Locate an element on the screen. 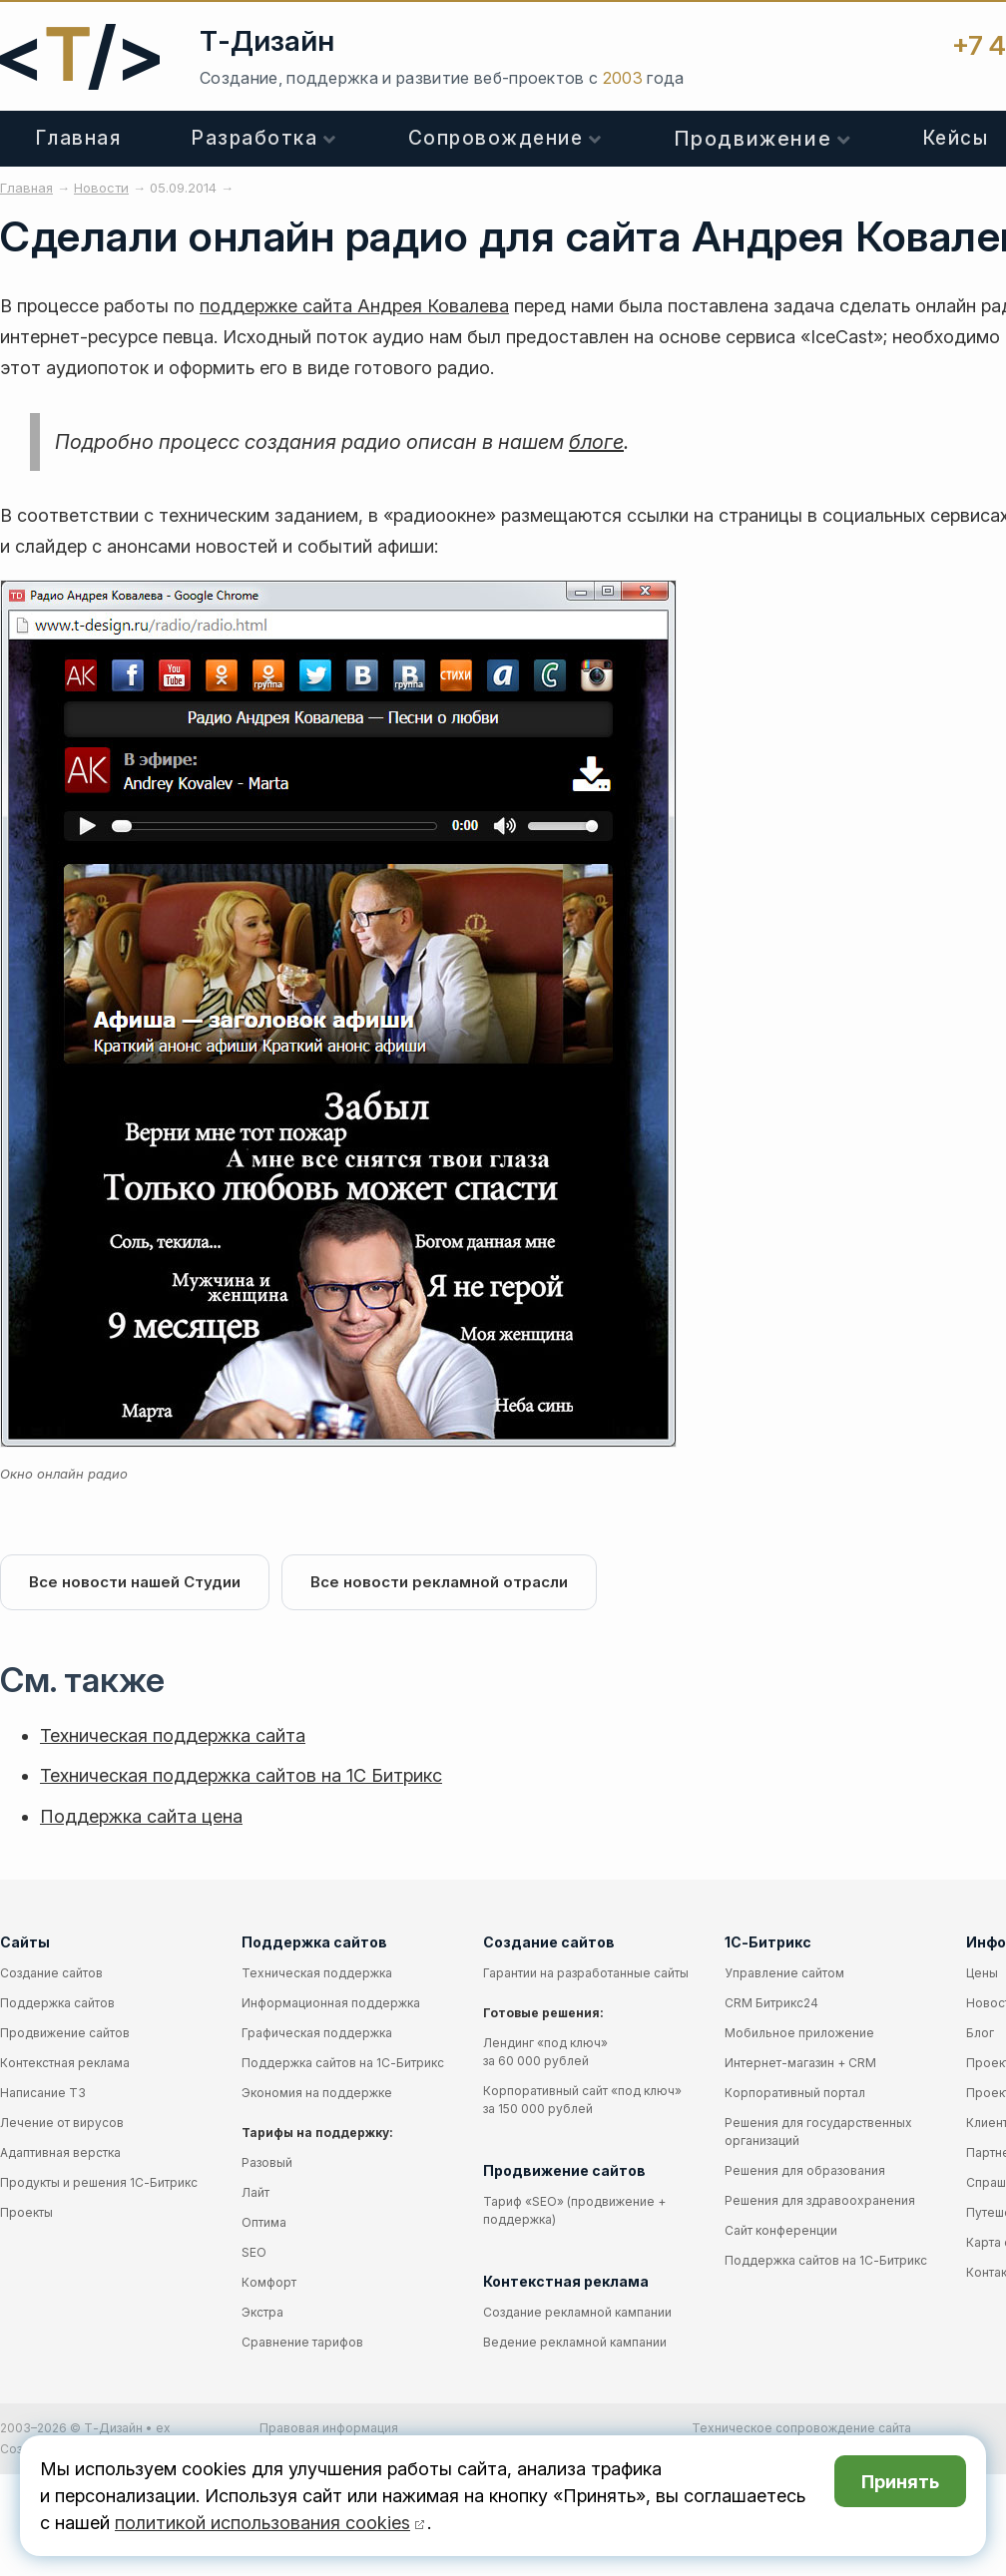  Комфорт is located at coordinates (269, 2282).